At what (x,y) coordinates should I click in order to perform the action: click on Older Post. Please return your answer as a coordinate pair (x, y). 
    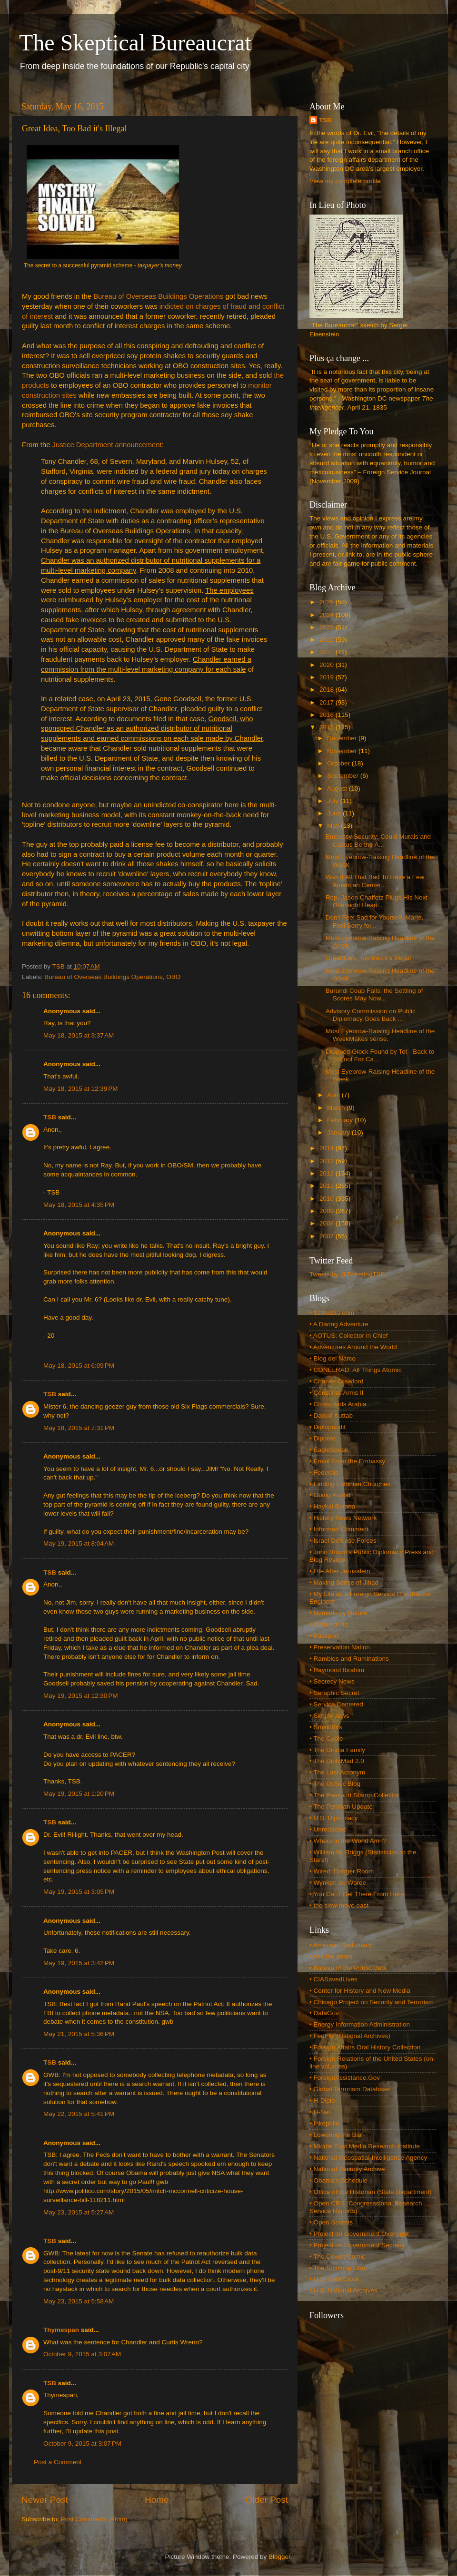
    Looking at the image, I should click on (267, 2500).